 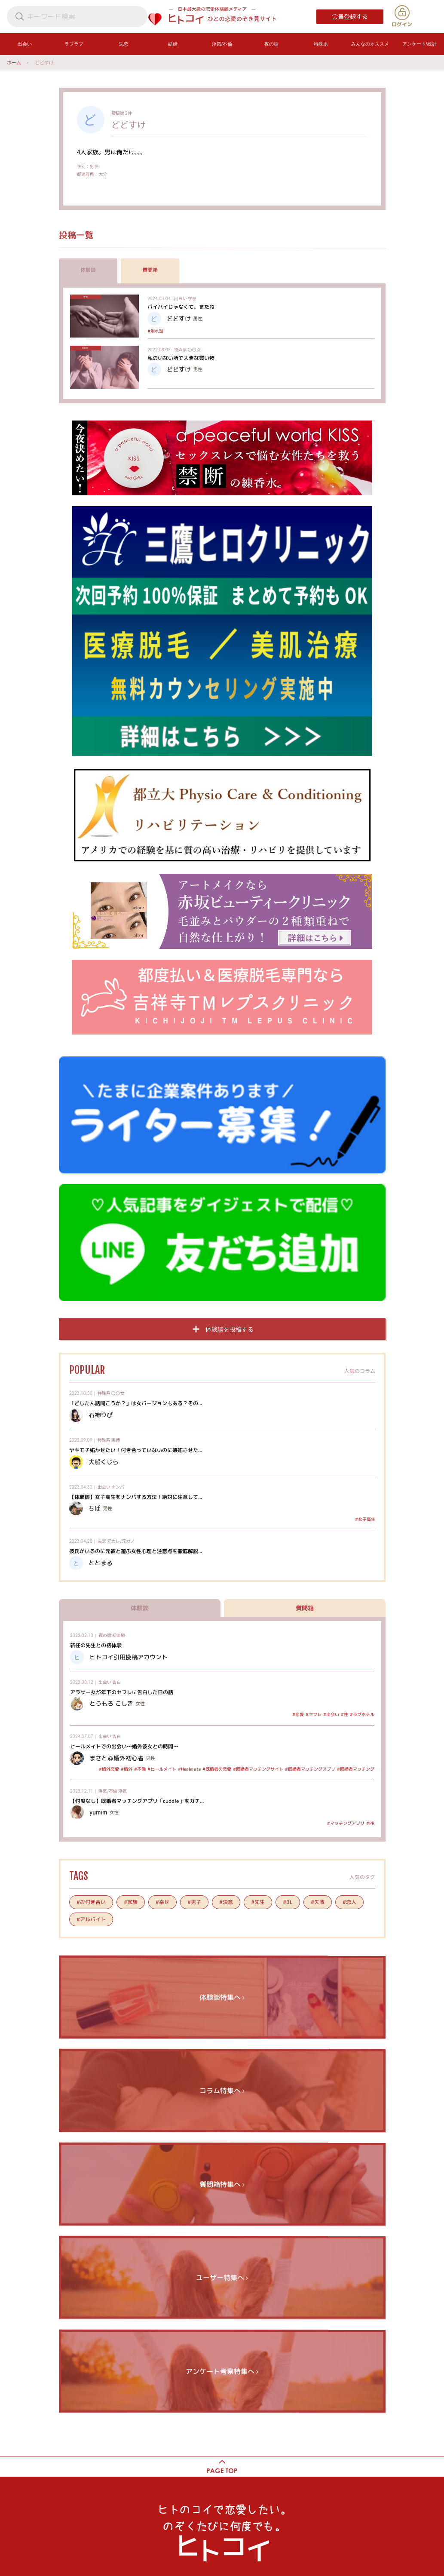 I want to click on 新任の先生との初体験, so click(x=95, y=1645).